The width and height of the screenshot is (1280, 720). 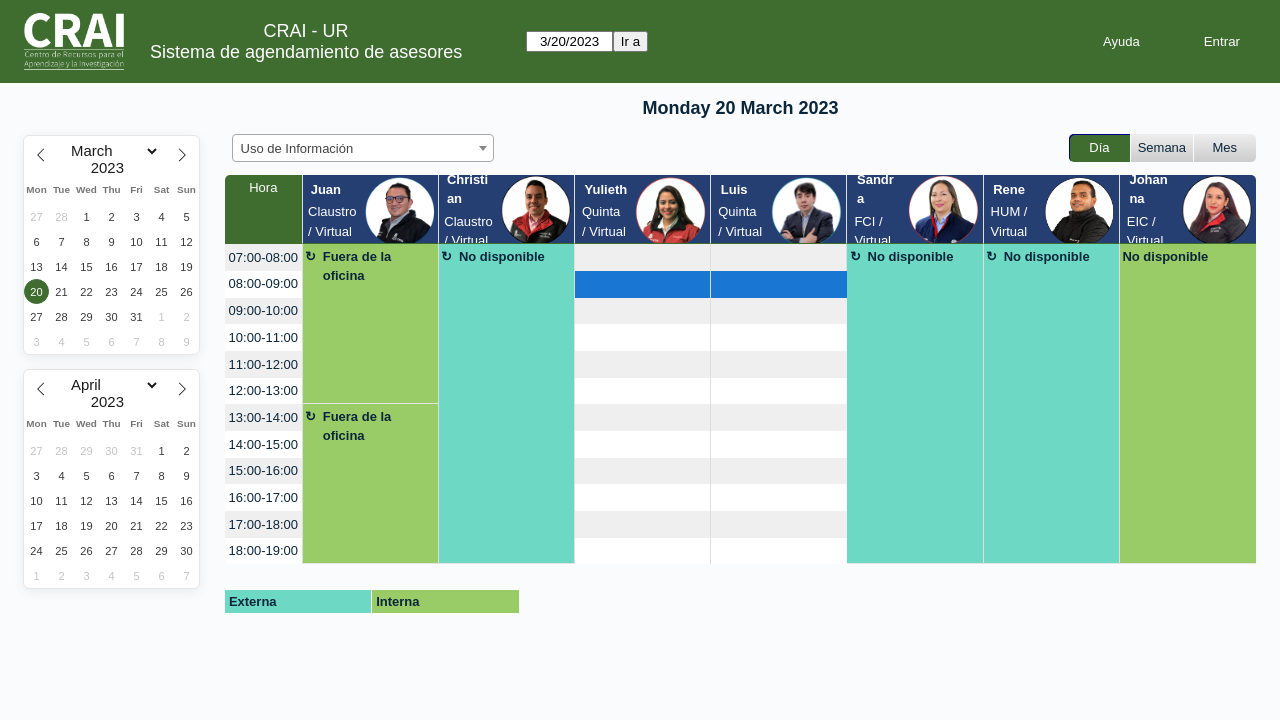 I want to click on Ayuda, so click(x=1121, y=41).